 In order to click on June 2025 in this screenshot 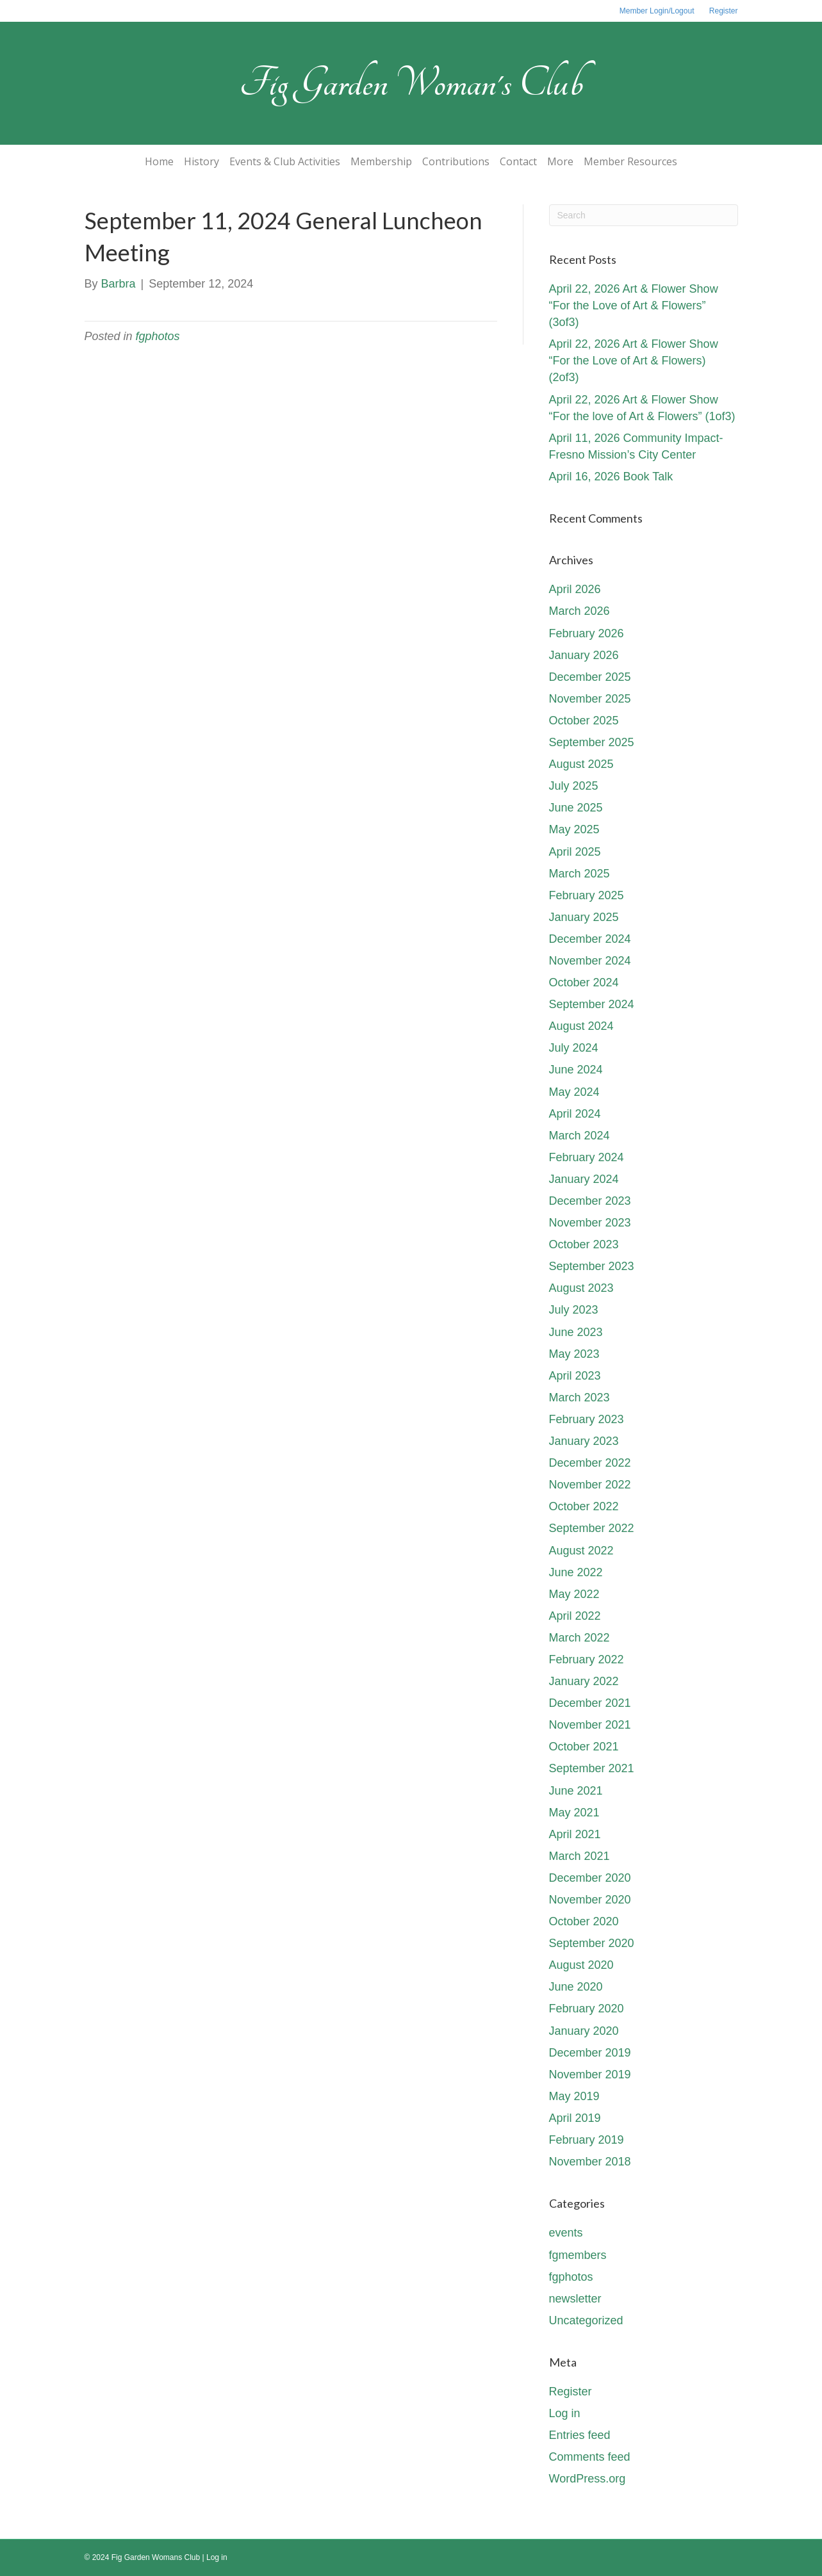, I will do `click(576, 807)`.